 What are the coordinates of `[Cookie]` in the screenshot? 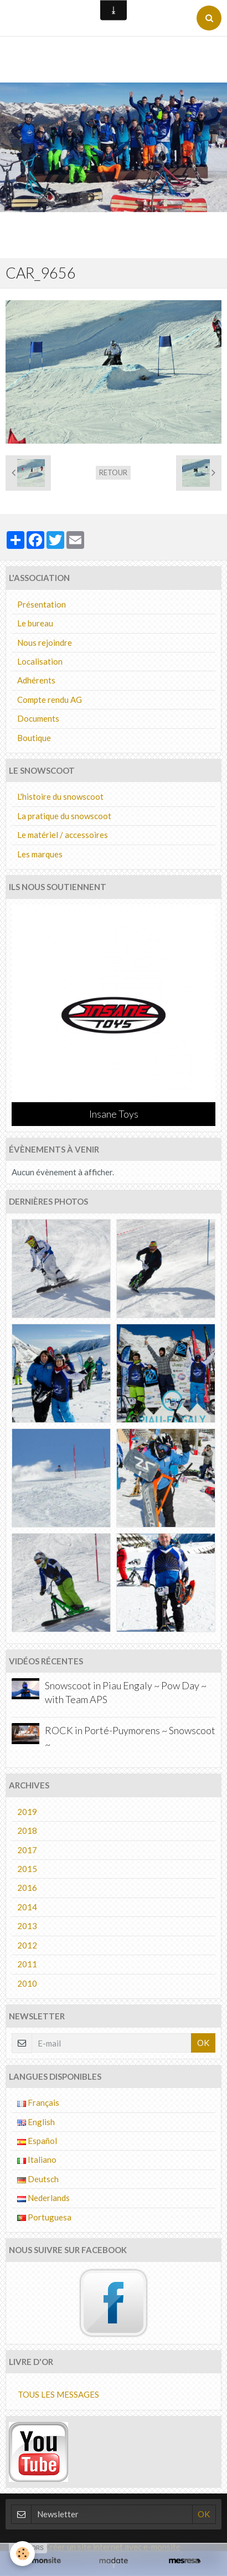 It's located at (22, 2553).